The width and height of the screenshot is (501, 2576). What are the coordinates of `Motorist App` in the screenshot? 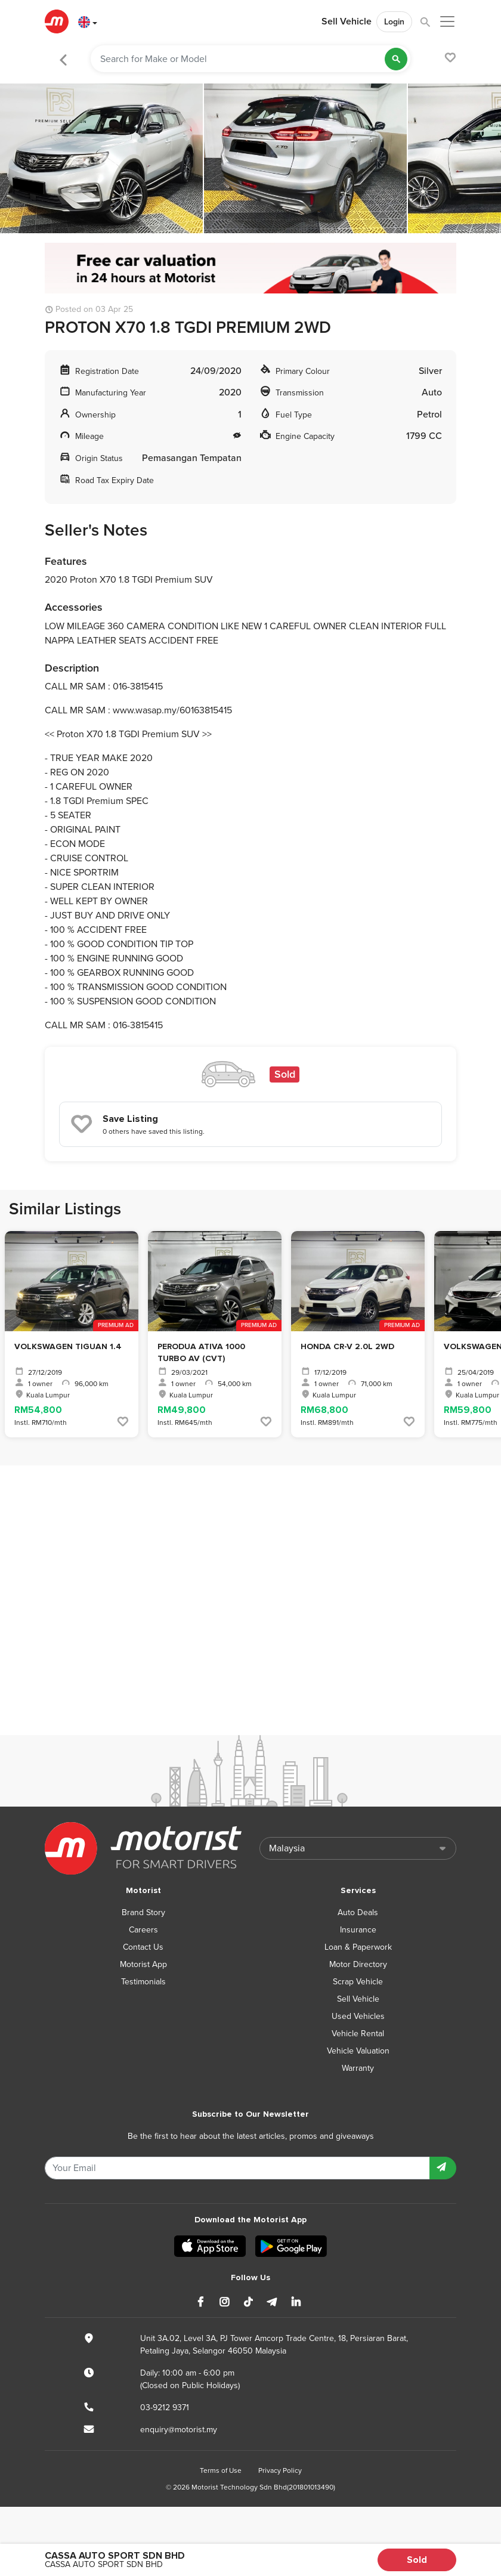 It's located at (143, 1964).